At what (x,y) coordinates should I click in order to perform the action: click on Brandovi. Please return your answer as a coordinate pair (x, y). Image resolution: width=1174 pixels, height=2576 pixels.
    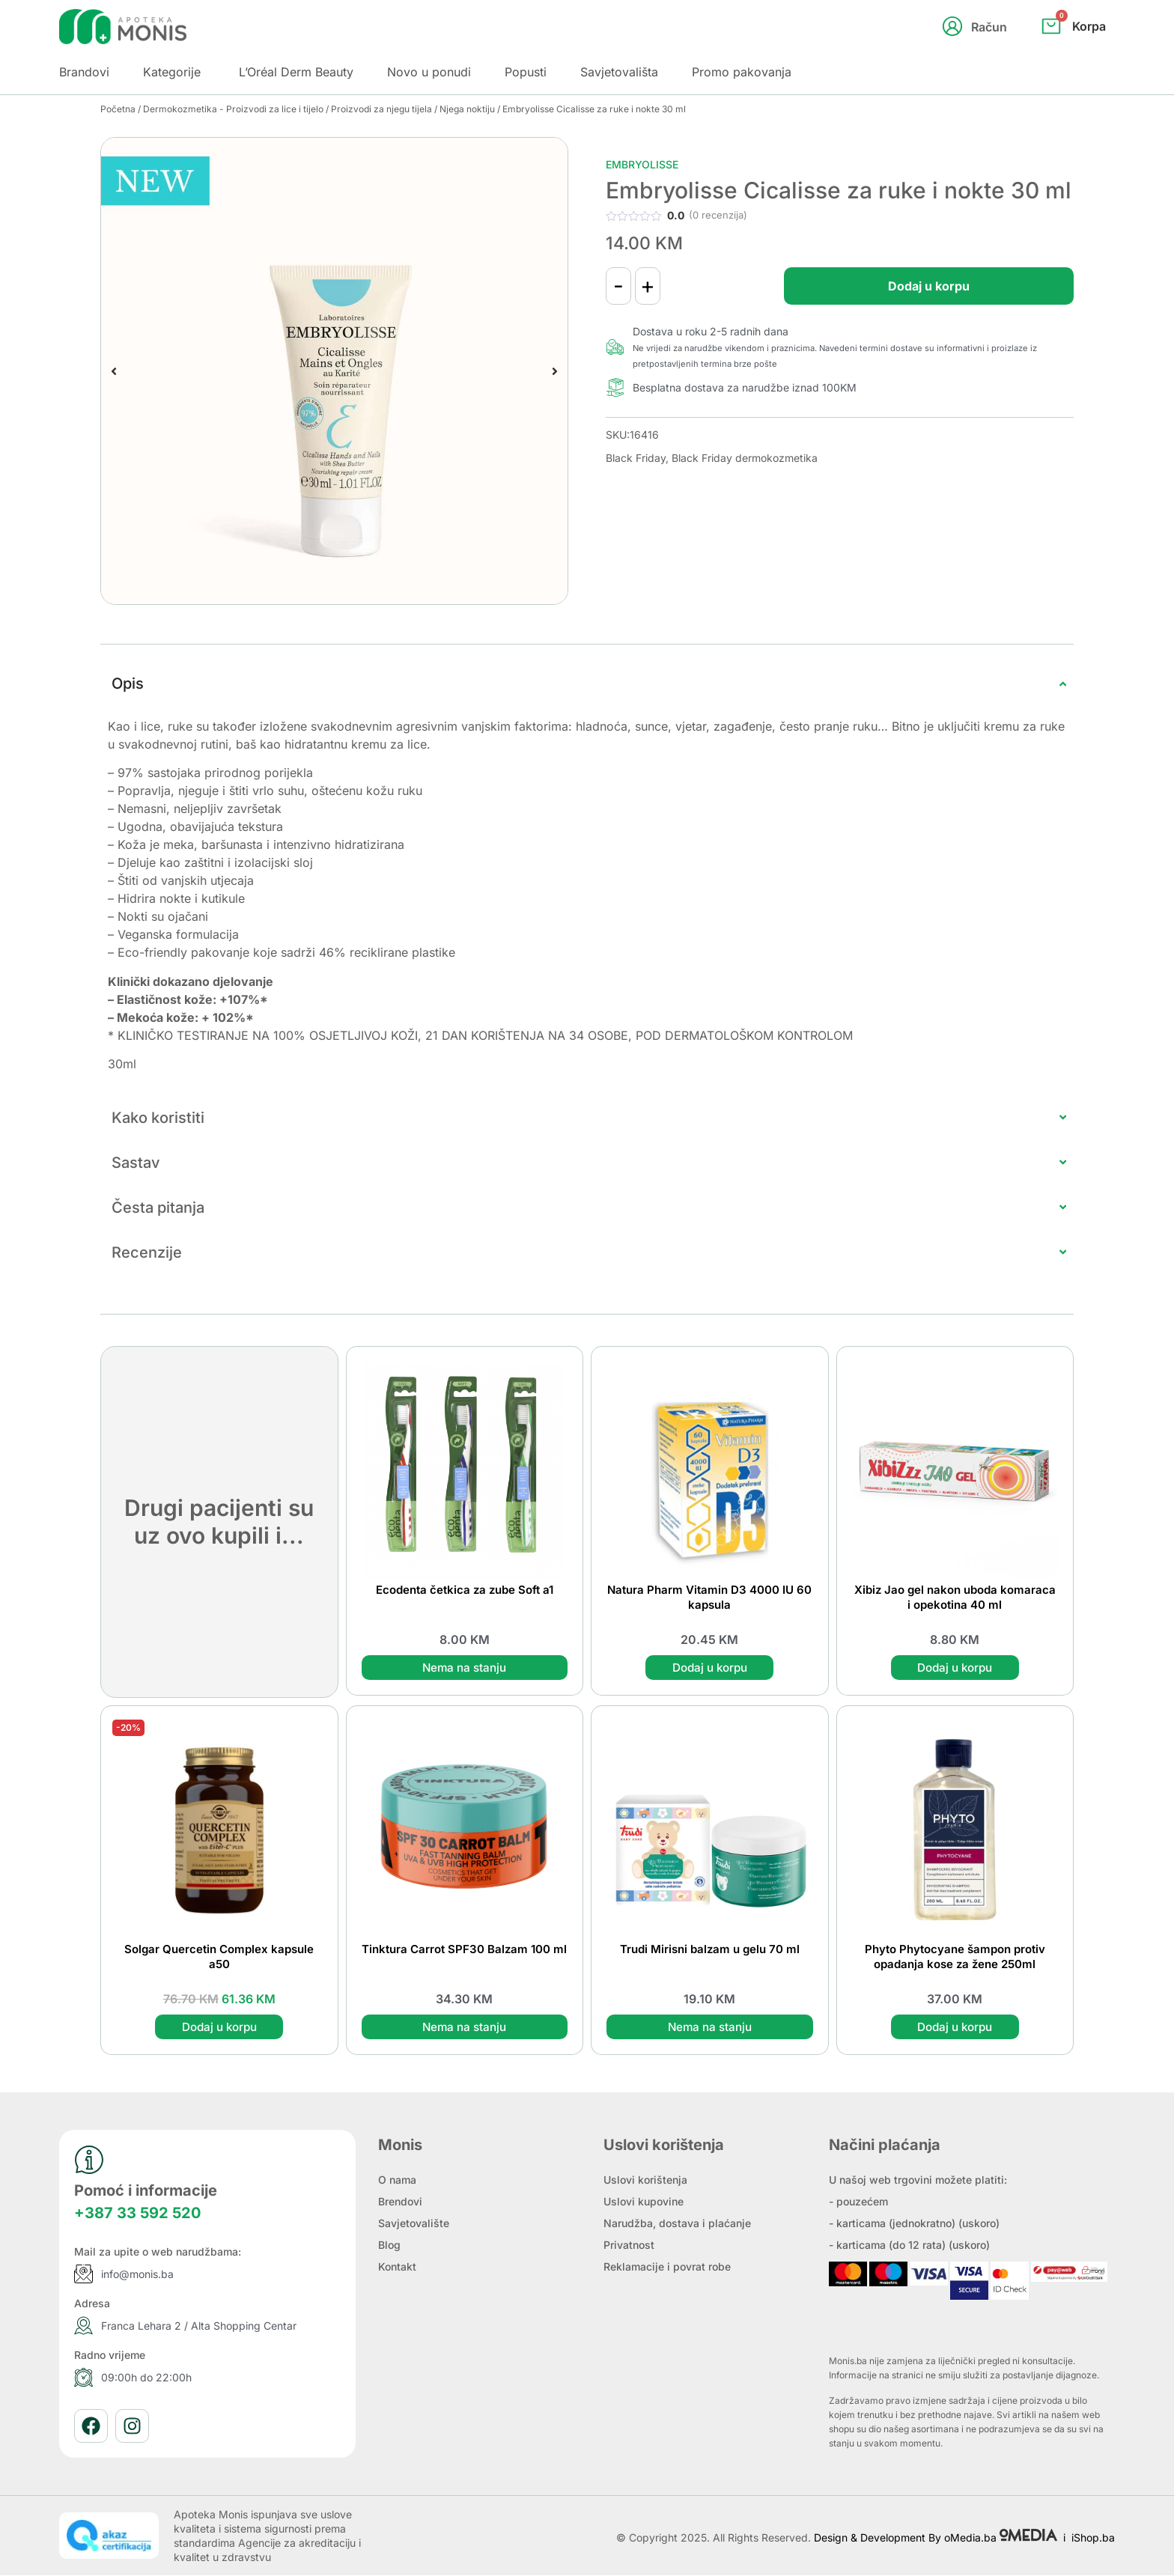
    Looking at the image, I should click on (84, 71).